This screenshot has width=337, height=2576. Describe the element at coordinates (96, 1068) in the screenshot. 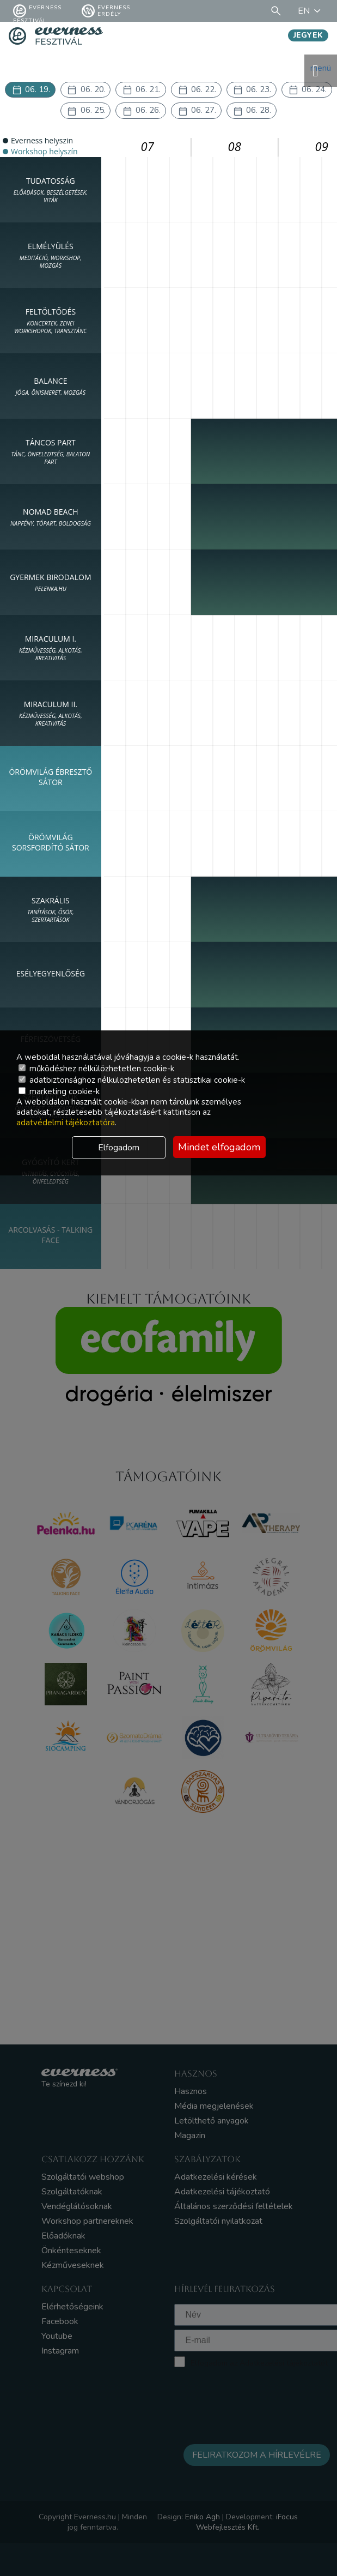

I see `működéshez nélkülözhetetlen cookie-k` at that location.